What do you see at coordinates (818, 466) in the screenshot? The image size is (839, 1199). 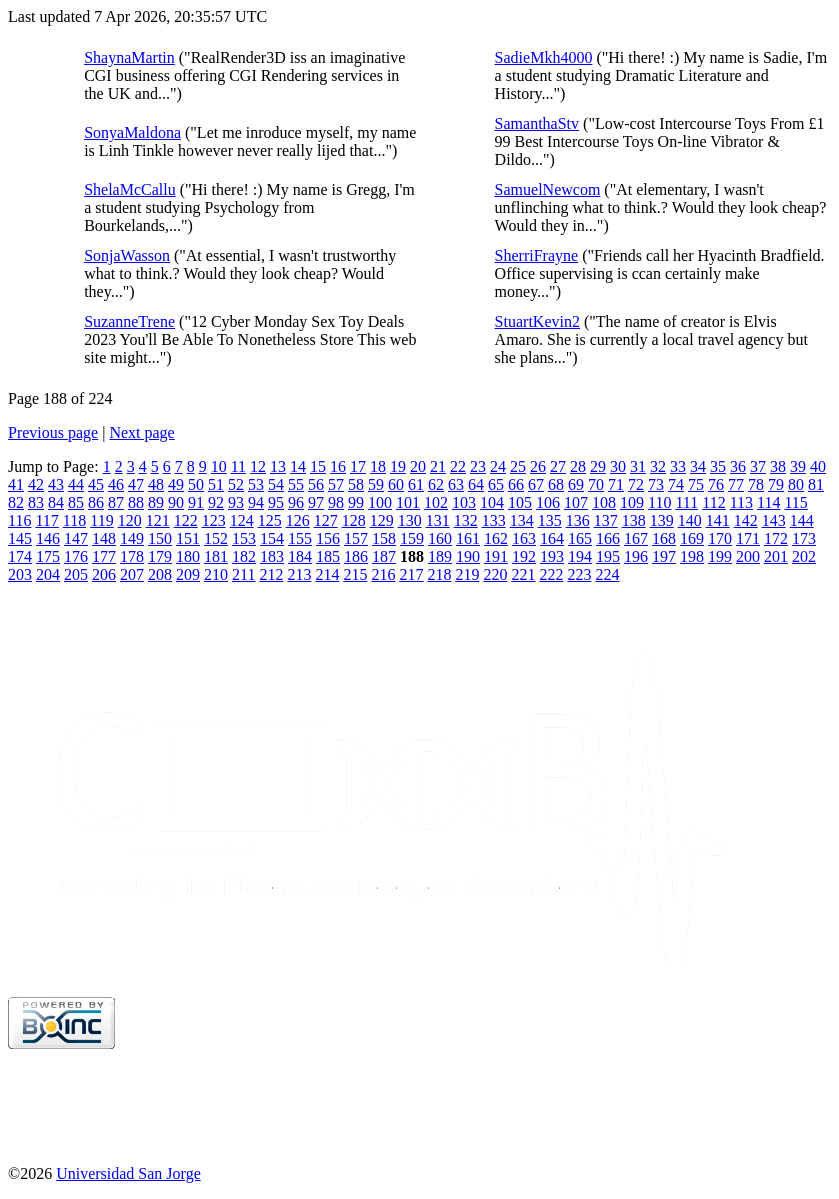 I see `40` at bounding box center [818, 466].